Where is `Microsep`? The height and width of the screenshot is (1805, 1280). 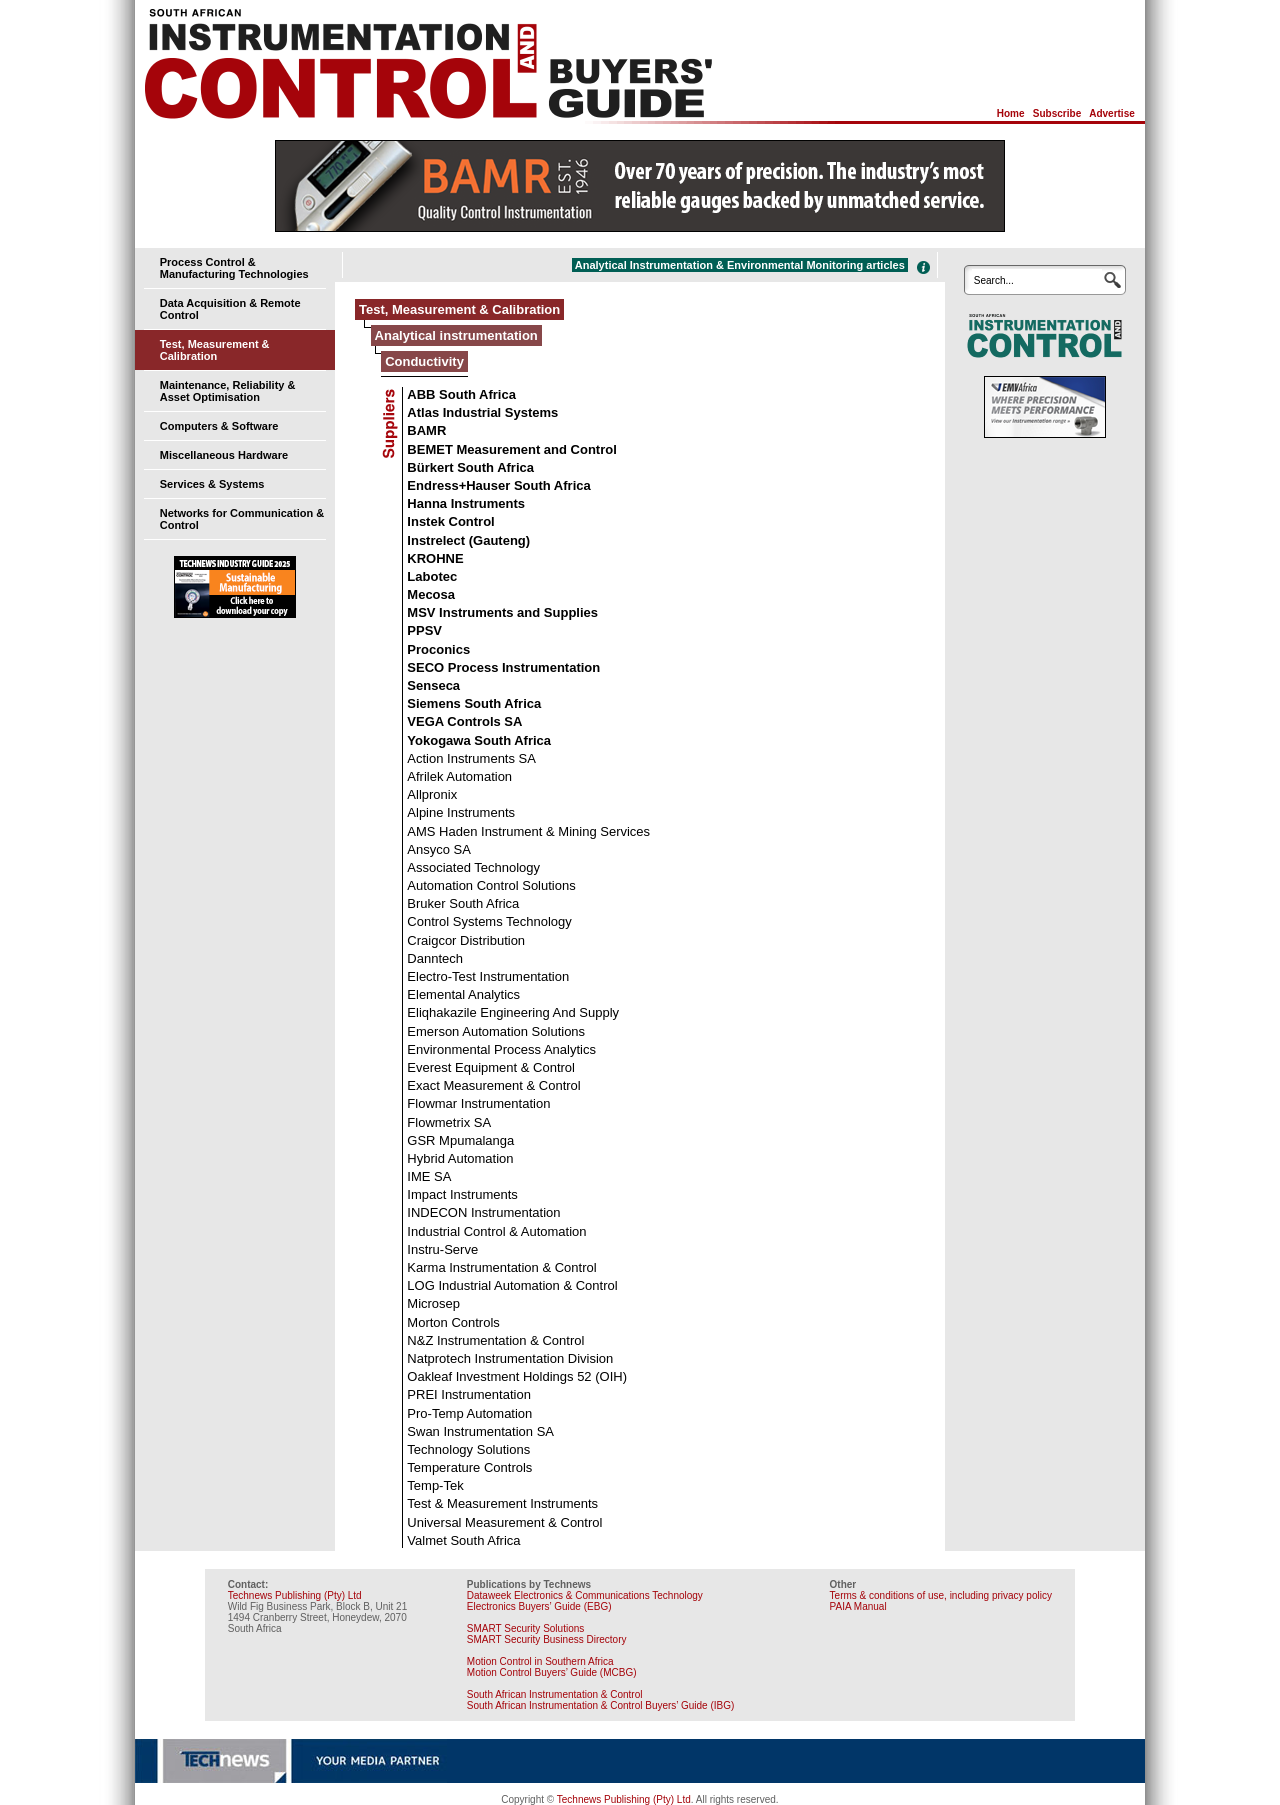
Microsep is located at coordinates (433, 1303).